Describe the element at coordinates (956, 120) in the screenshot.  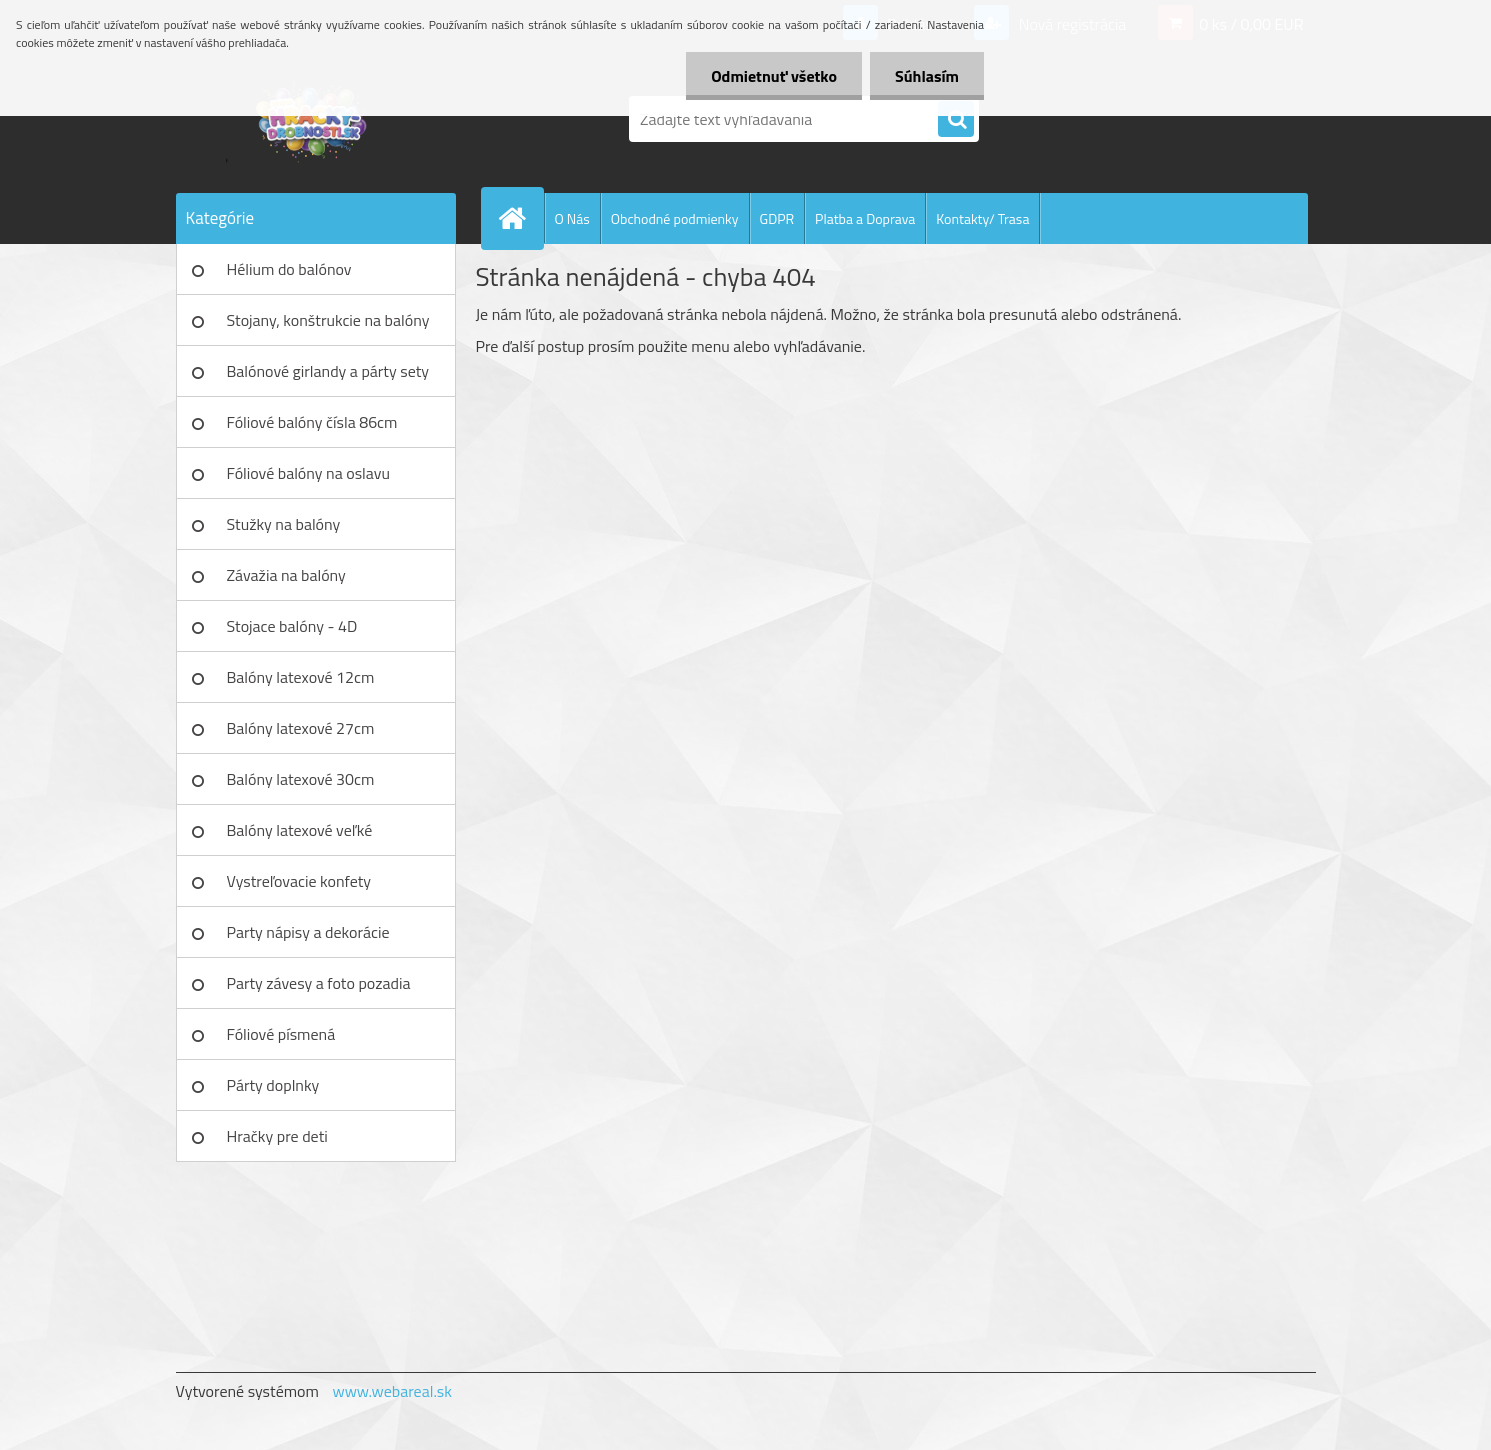
I see `[search]` at that location.